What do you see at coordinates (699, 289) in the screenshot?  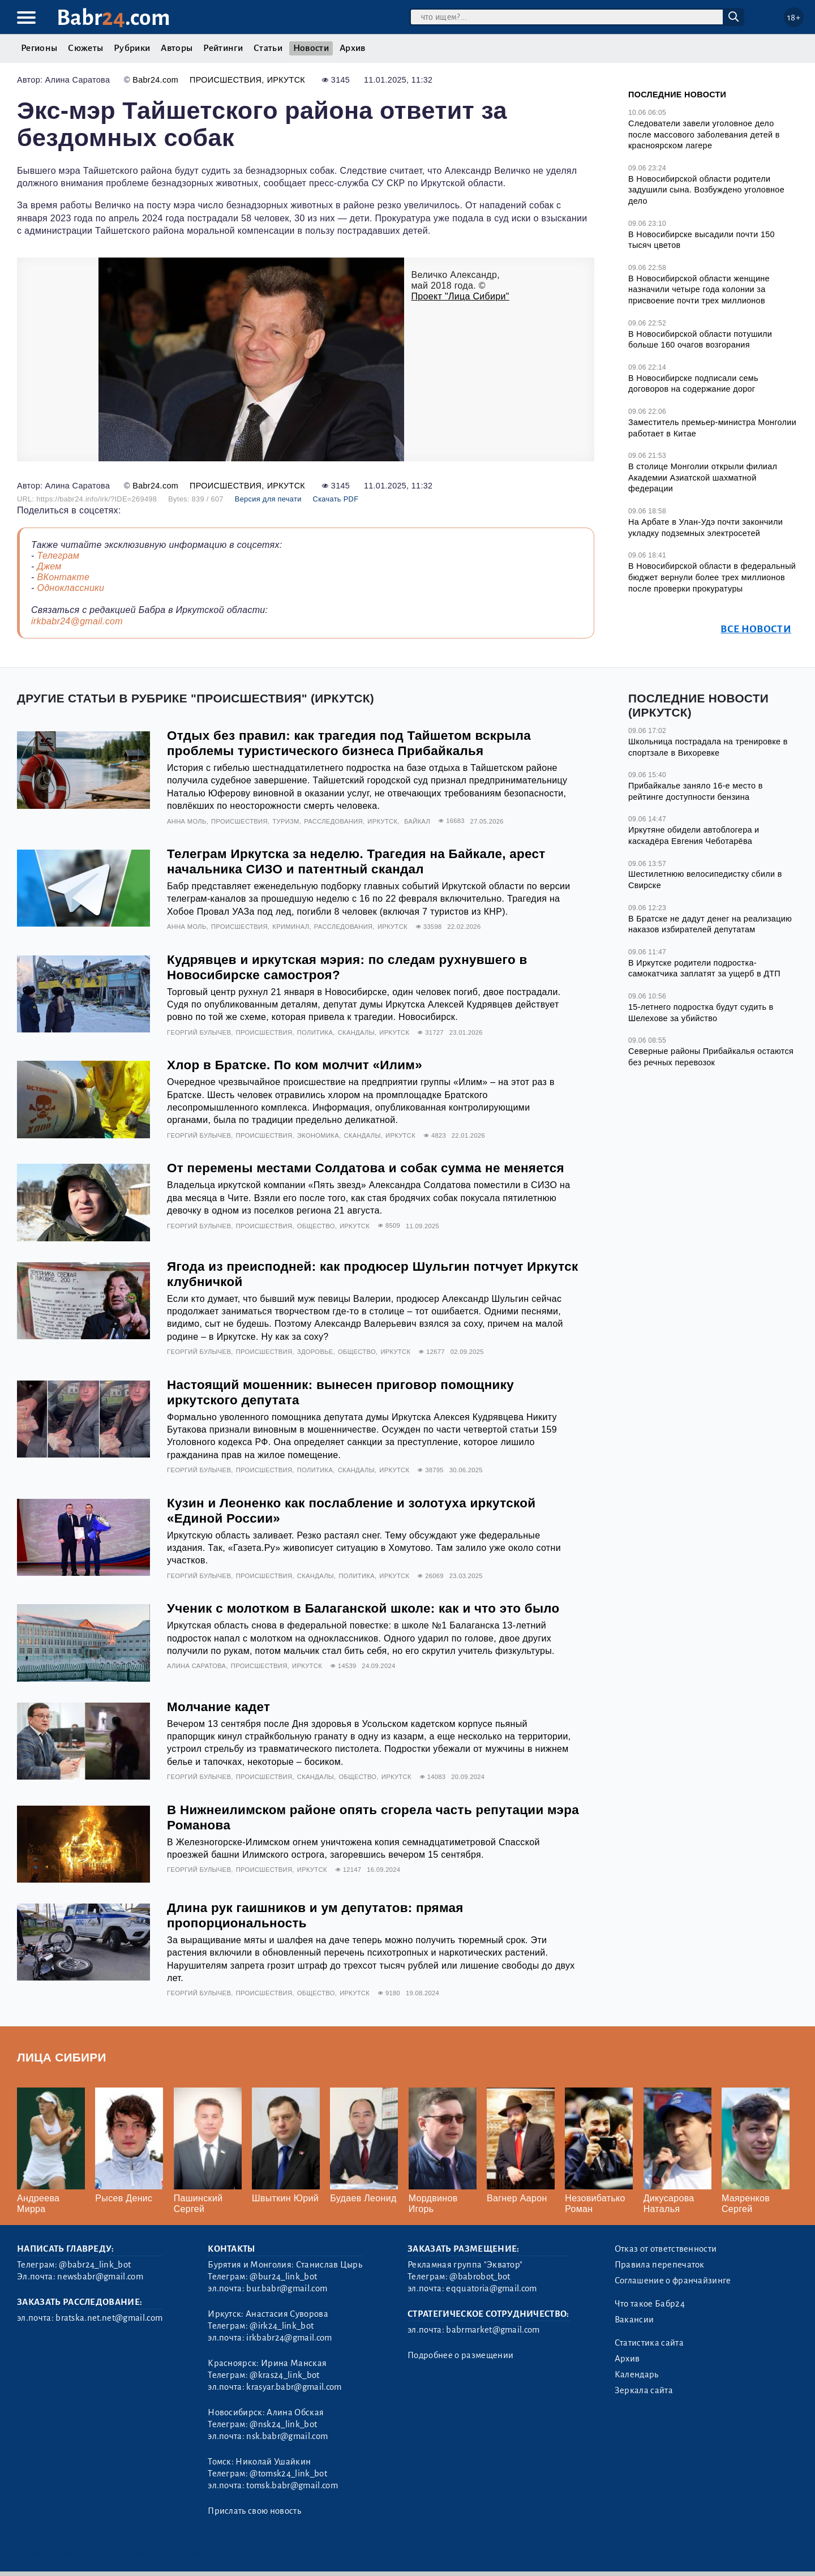 I see `В Новосибирской области женщине назначили четыре года колонии за присвоение почти трех миллионов` at bounding box center [699, 289].